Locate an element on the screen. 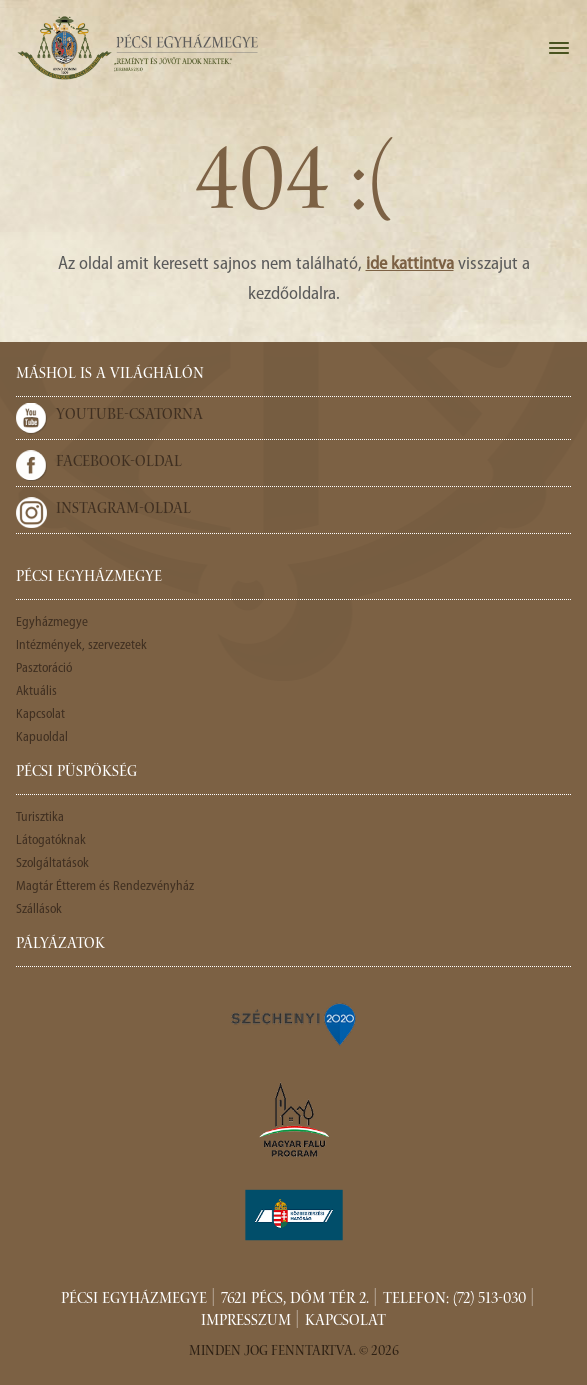 This screenshot has height=1385, width=587. Szállások is located at coordinates (39, 909).